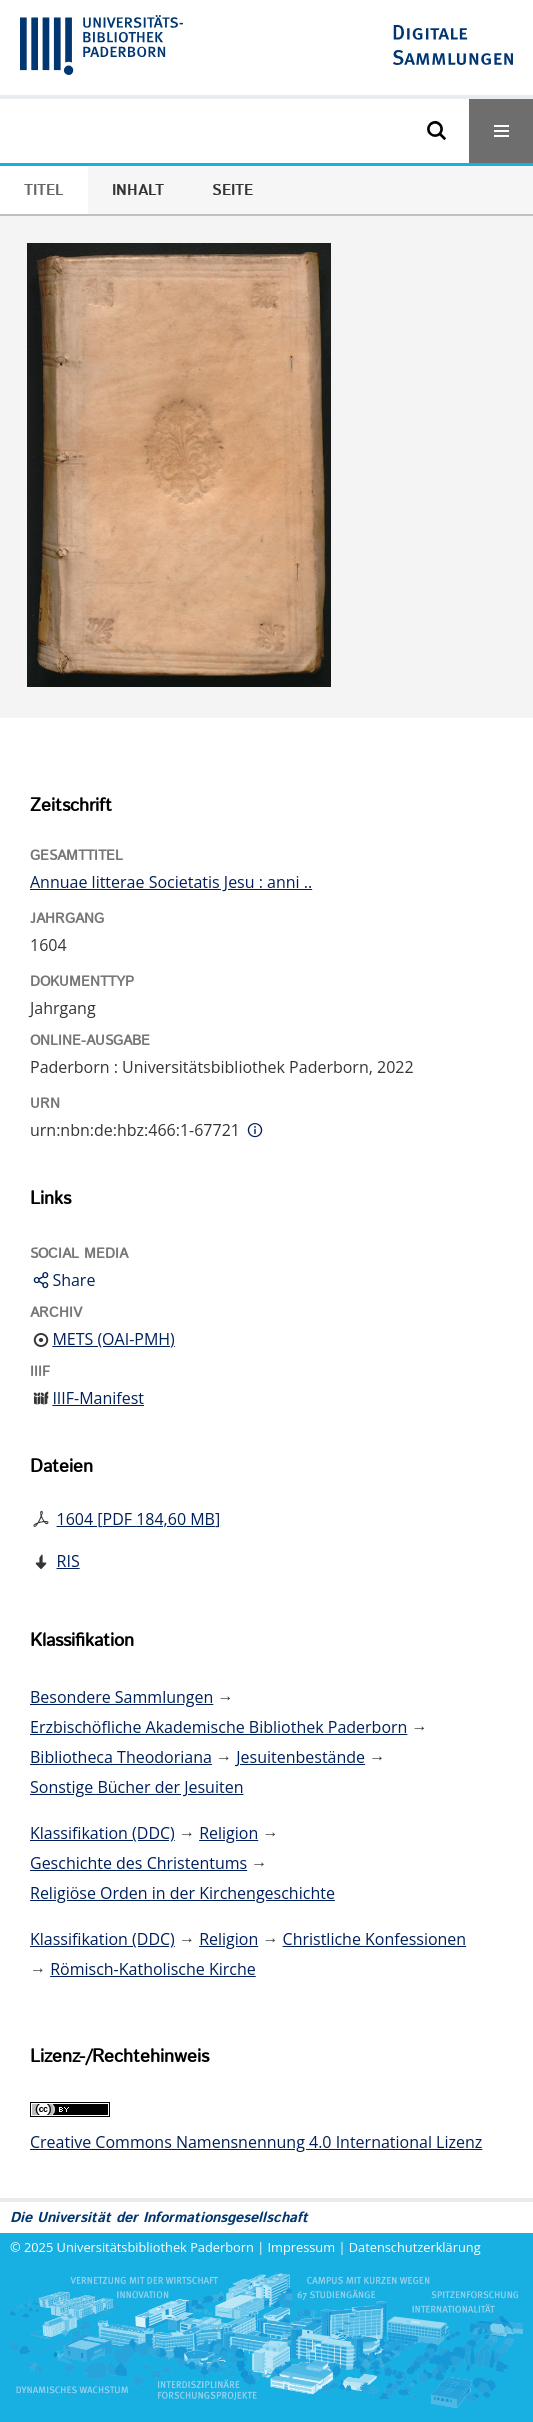  I want to click on Creative Commons Namensnennung 4.0 International Lizenz, so click(256, 2142).